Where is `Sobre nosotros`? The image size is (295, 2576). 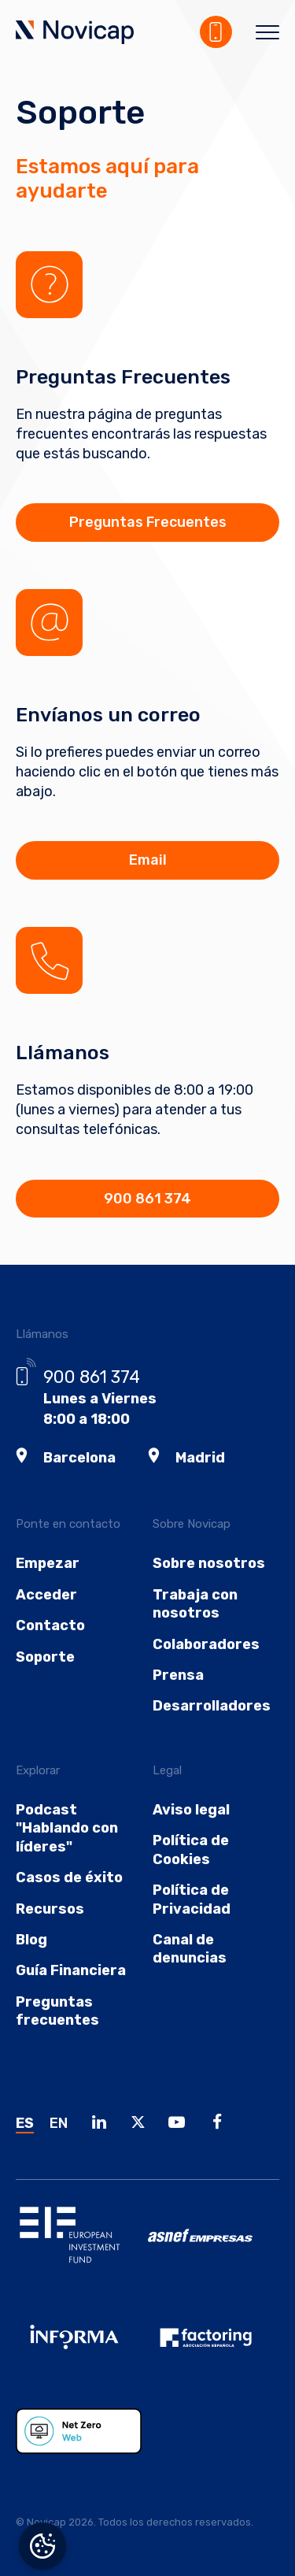 Sobre nosotros is located at coordinates (209, 1563).